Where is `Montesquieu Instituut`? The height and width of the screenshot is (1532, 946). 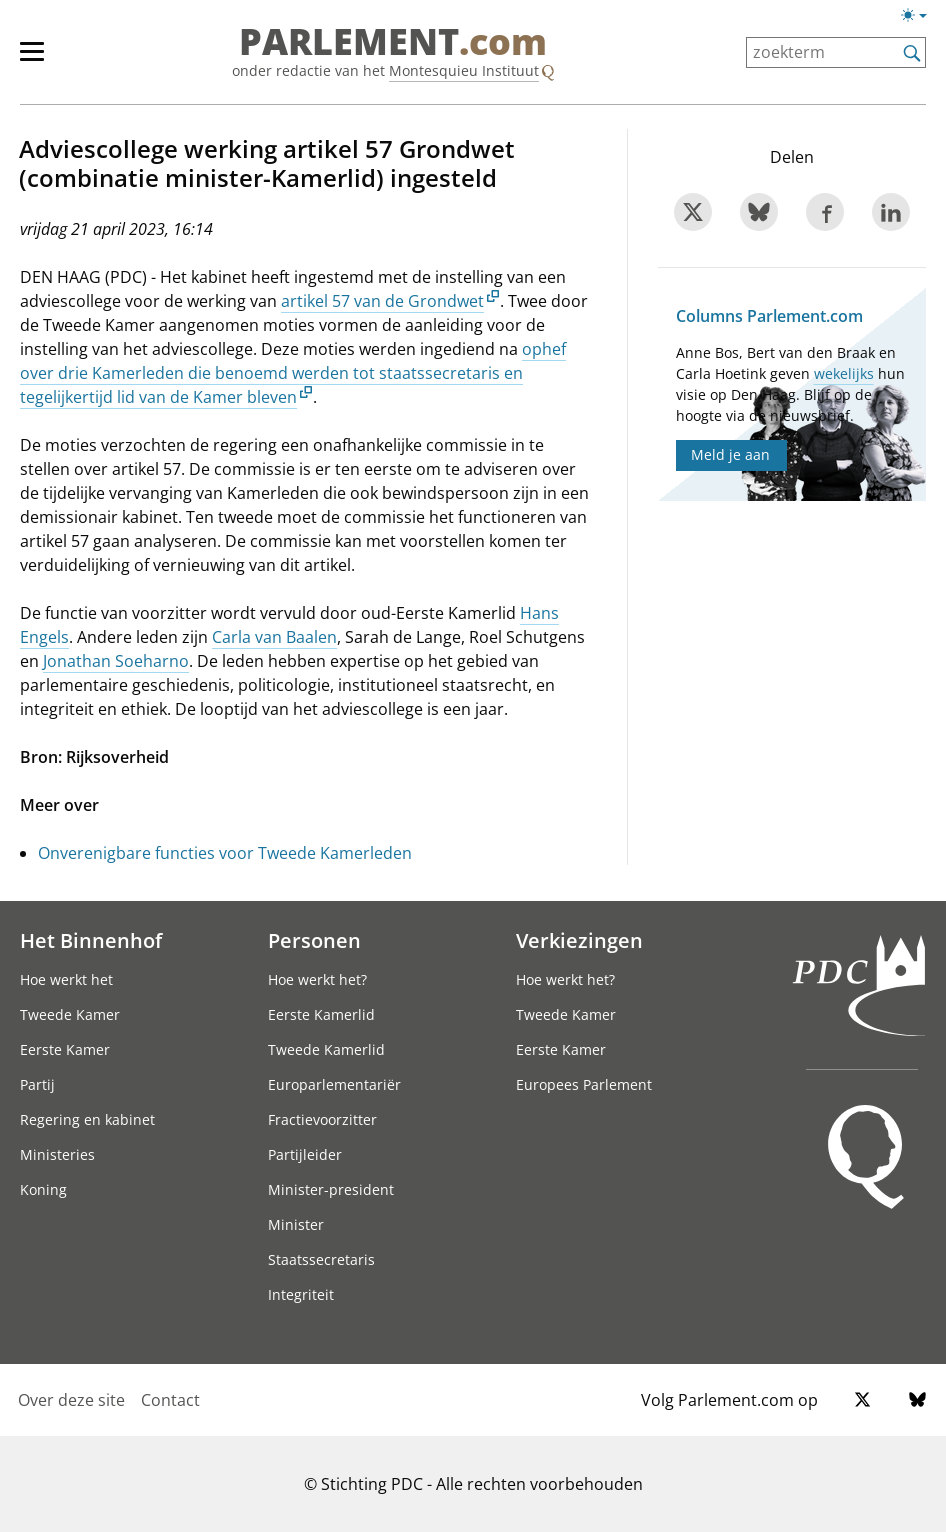 Montesquieu Instituut is located at coordinates (464, 70).